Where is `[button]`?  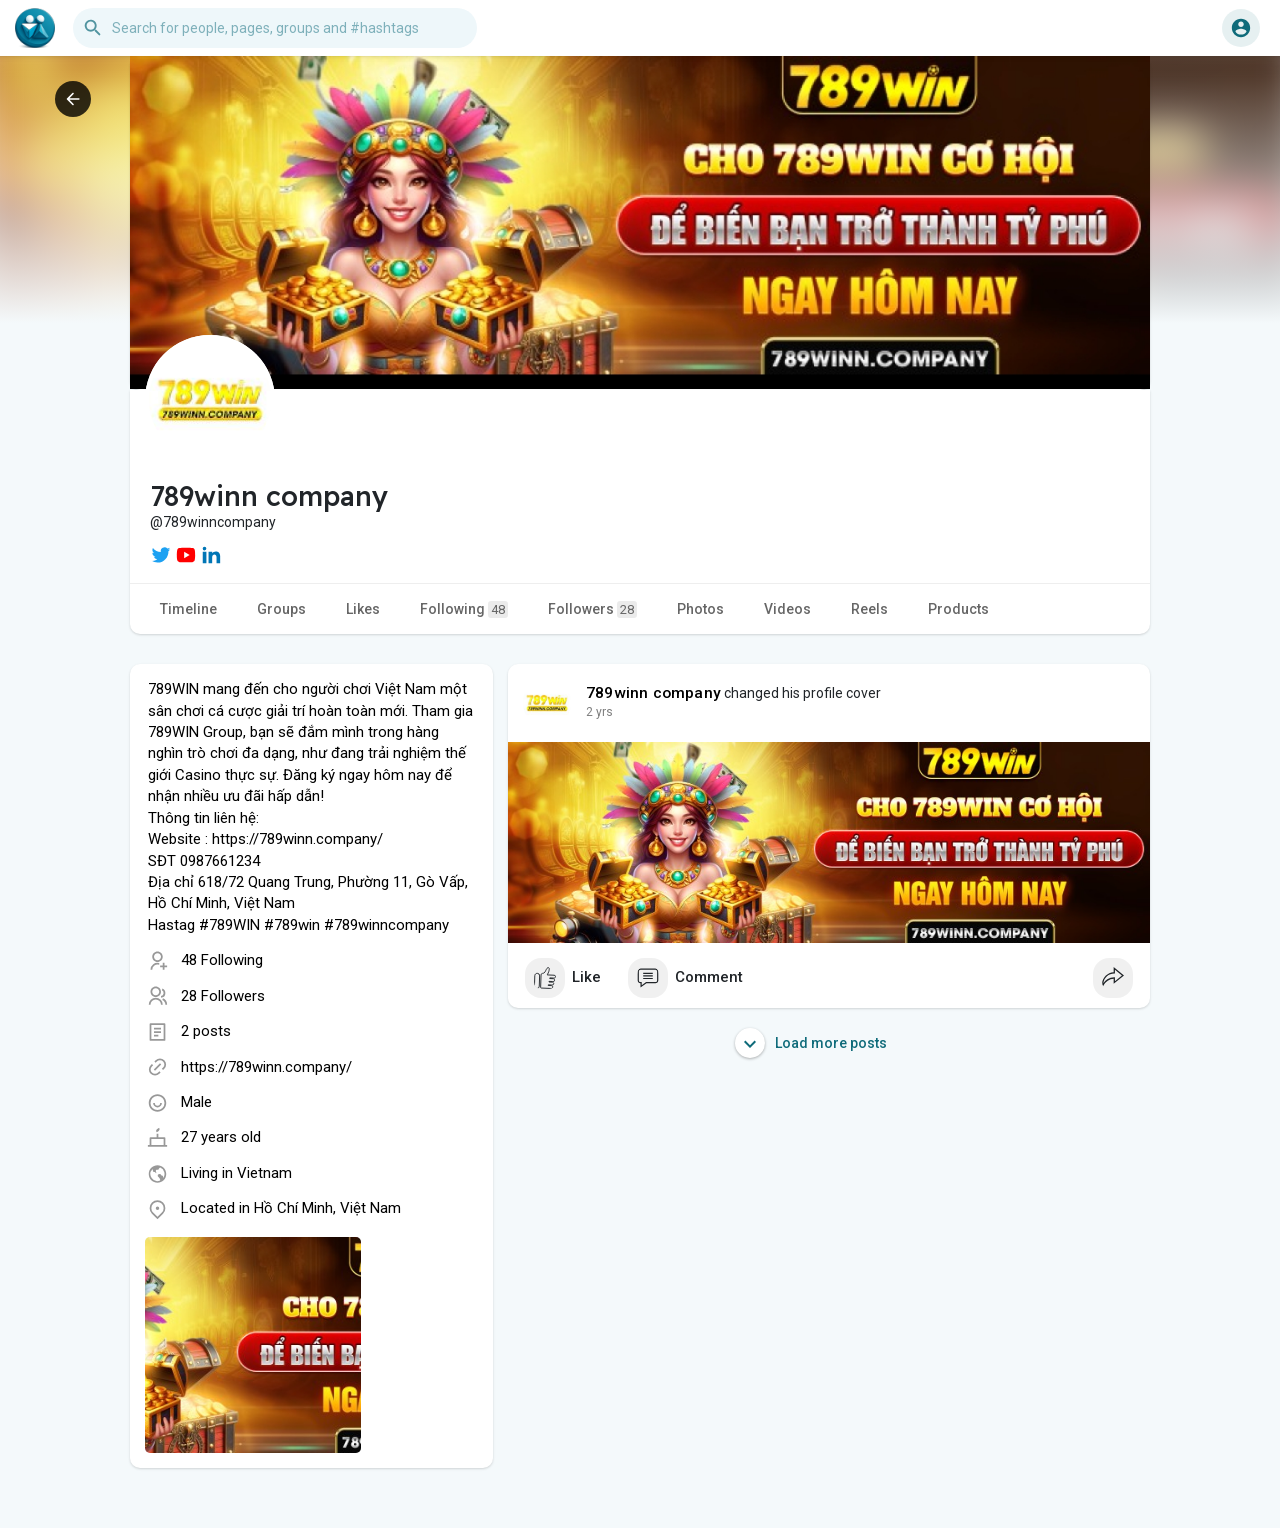 [button] is located at coordinates (275, 28).